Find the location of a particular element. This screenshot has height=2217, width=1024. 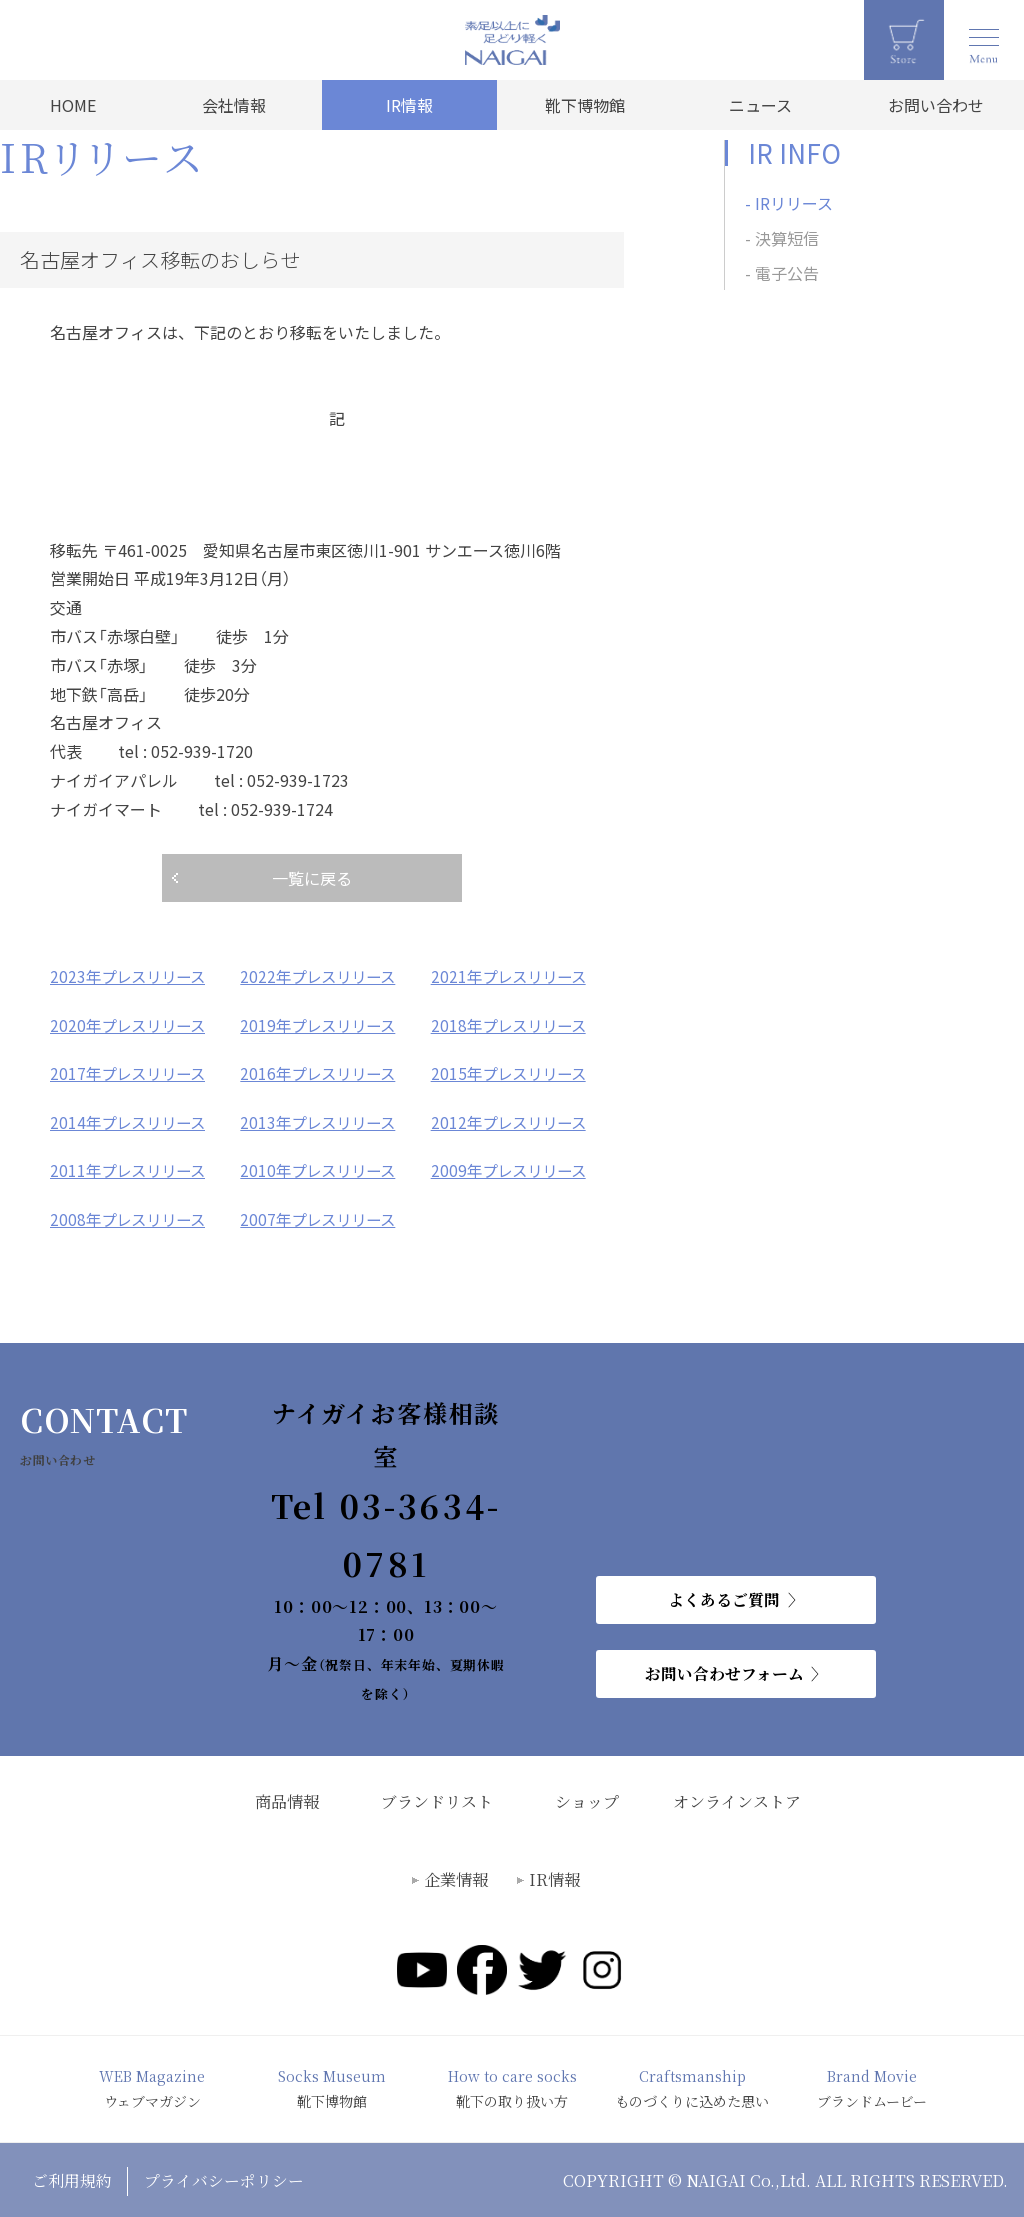

一覧に戻る is located at coordinates (312, 878).